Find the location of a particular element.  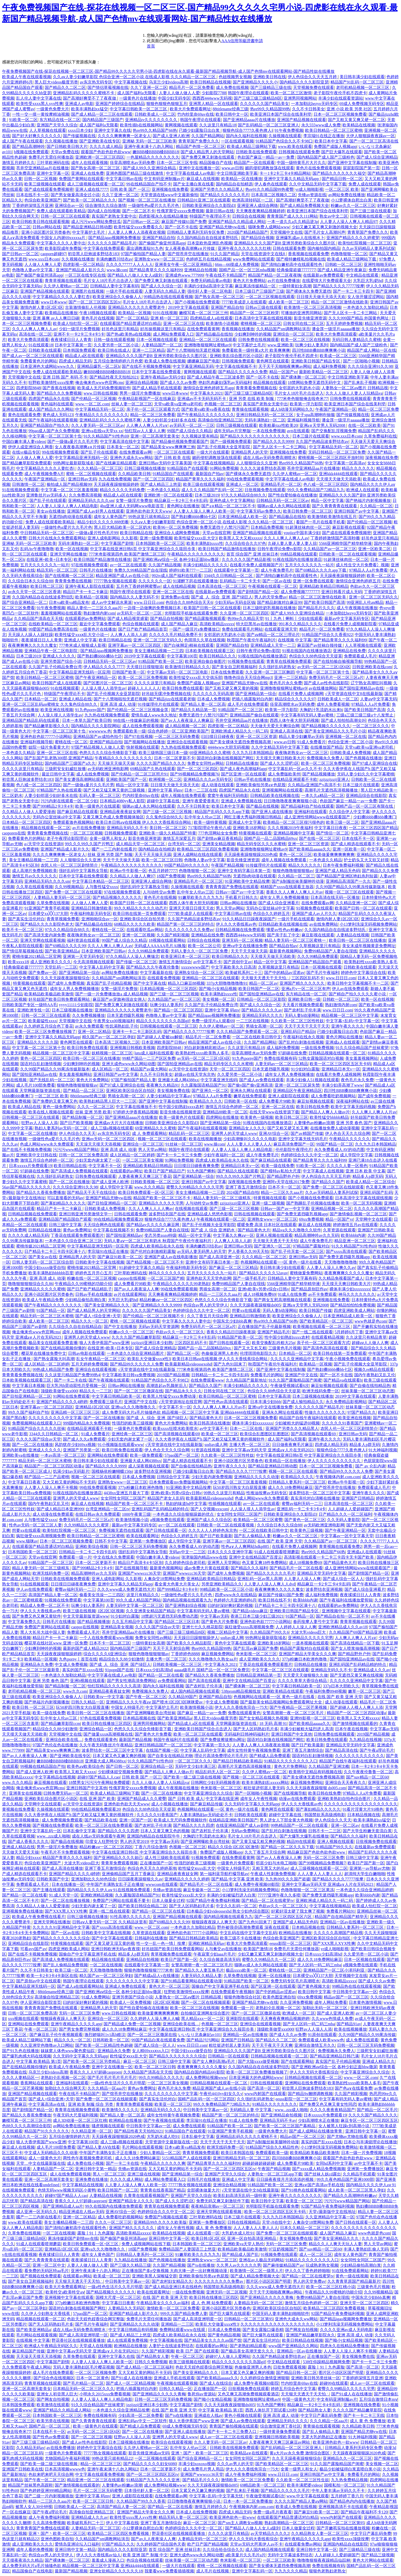

精品国产乱码久久久久app下载 is located at coordinates (222, 811).